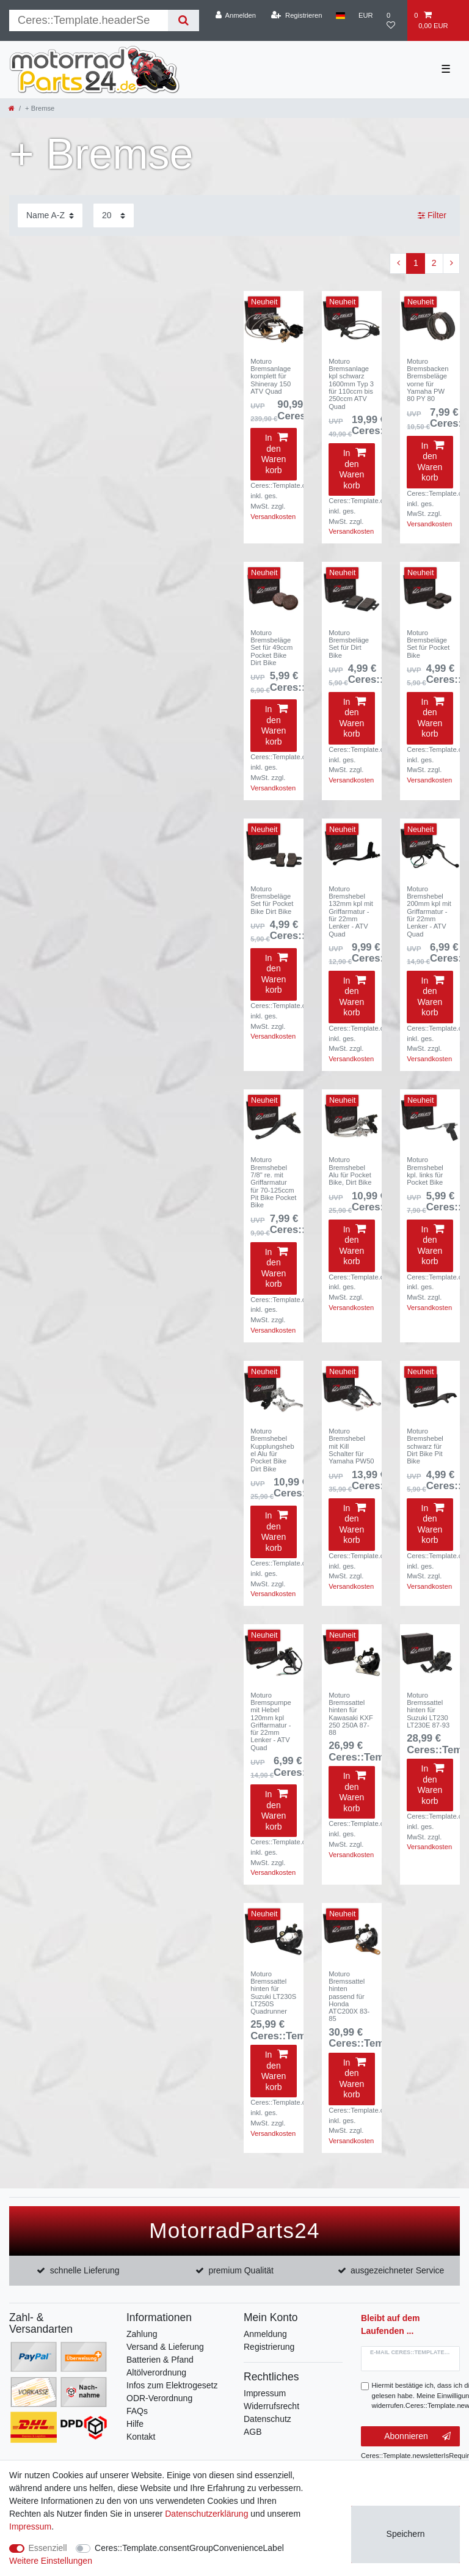 The height and width of the screenshot is (2576, 469). I want to click on premium Qualität, so click(241, 2270).